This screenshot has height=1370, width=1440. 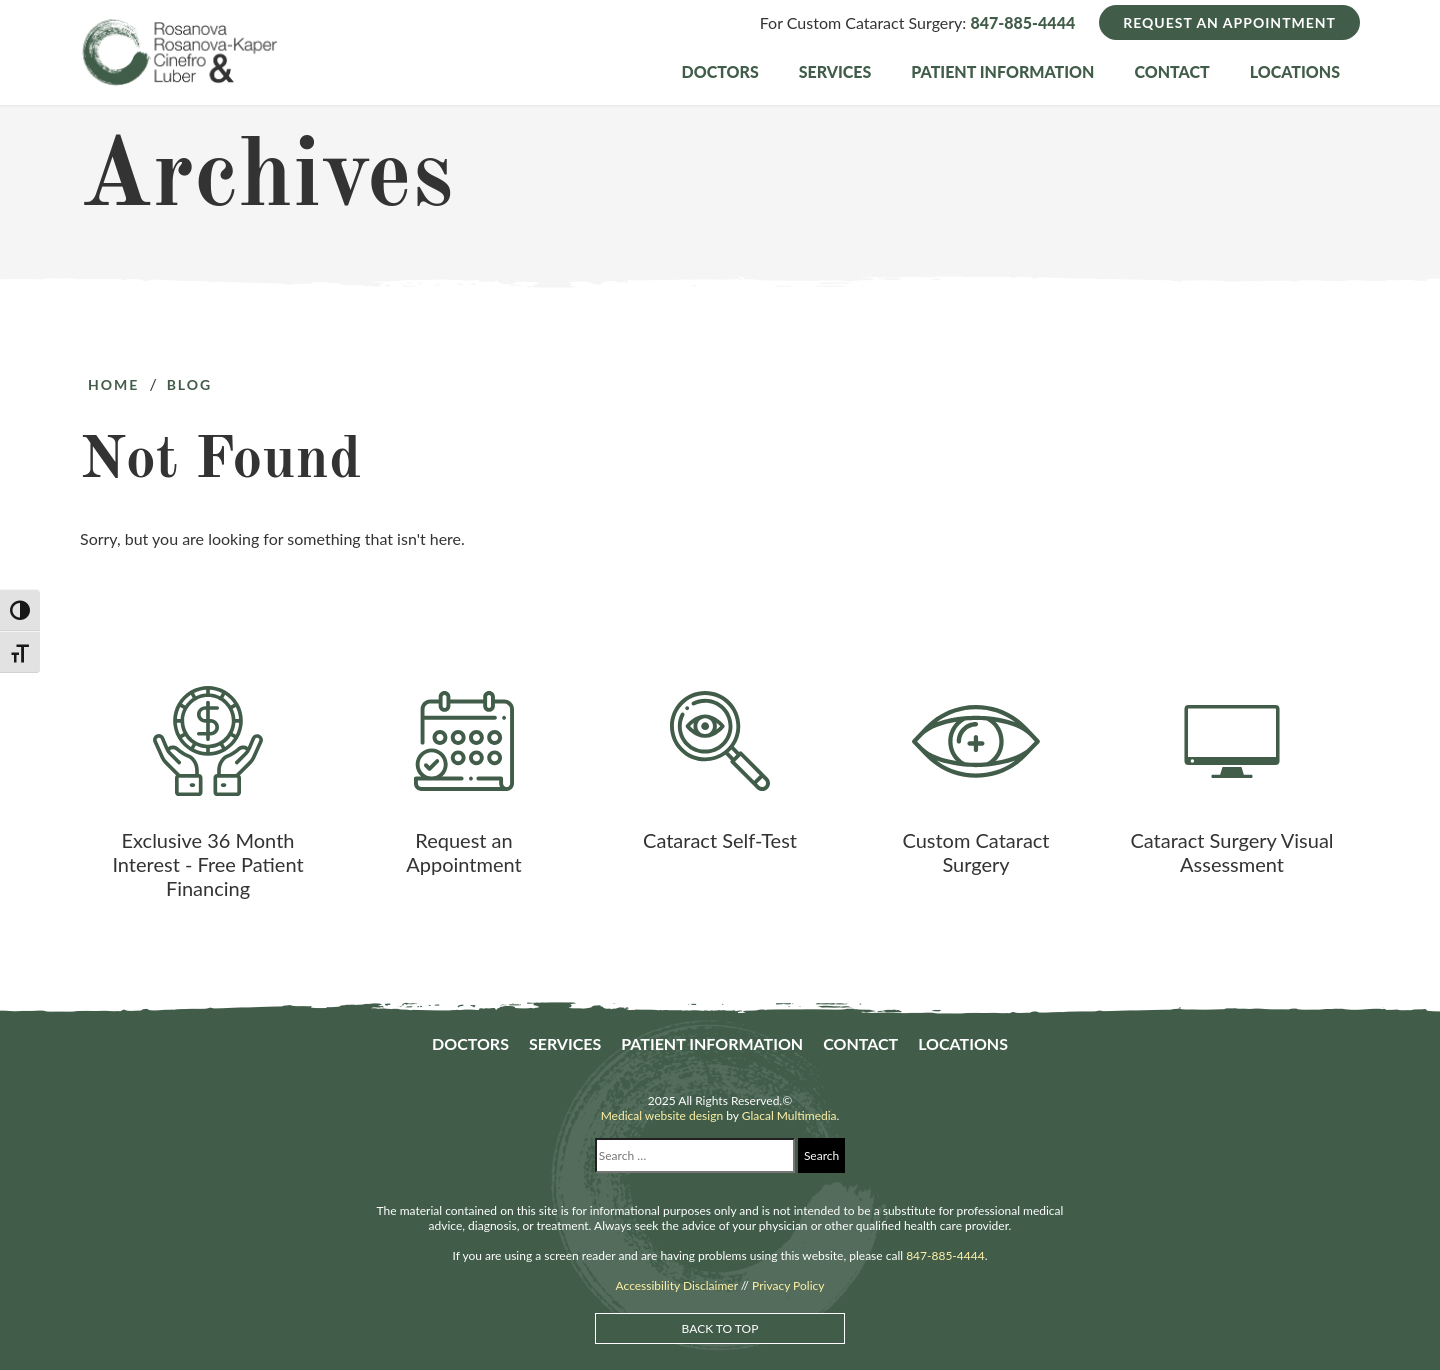 What do you see at coordinates (835, 71) in the screenshot?
I see `Services` at bounding box center [835, 71].